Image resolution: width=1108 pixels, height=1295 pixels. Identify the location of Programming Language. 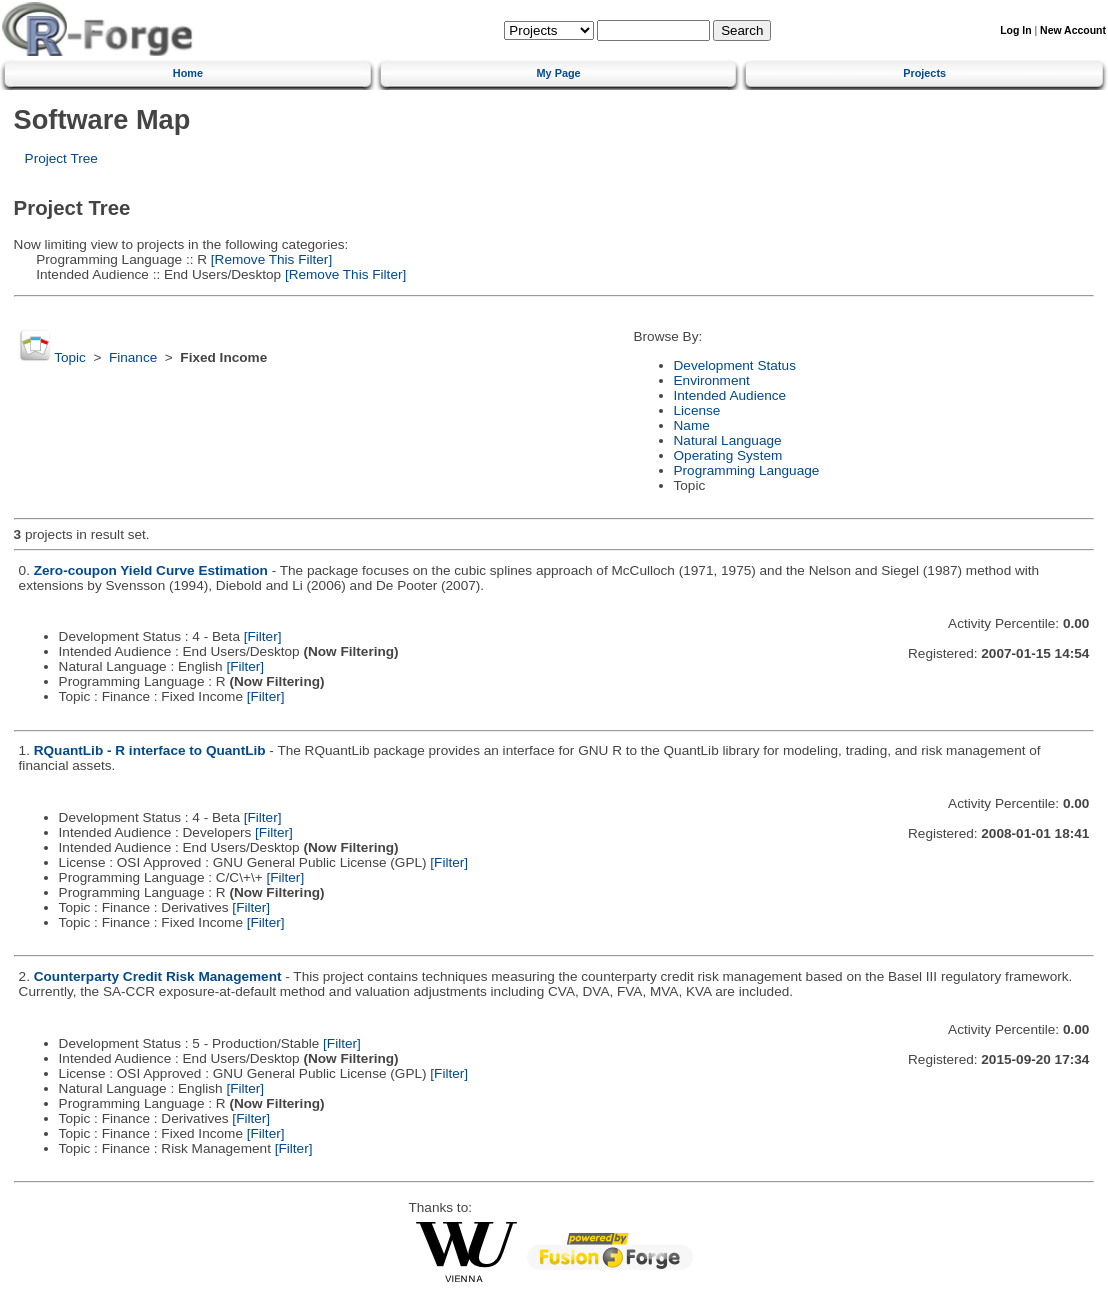
(747, 470).